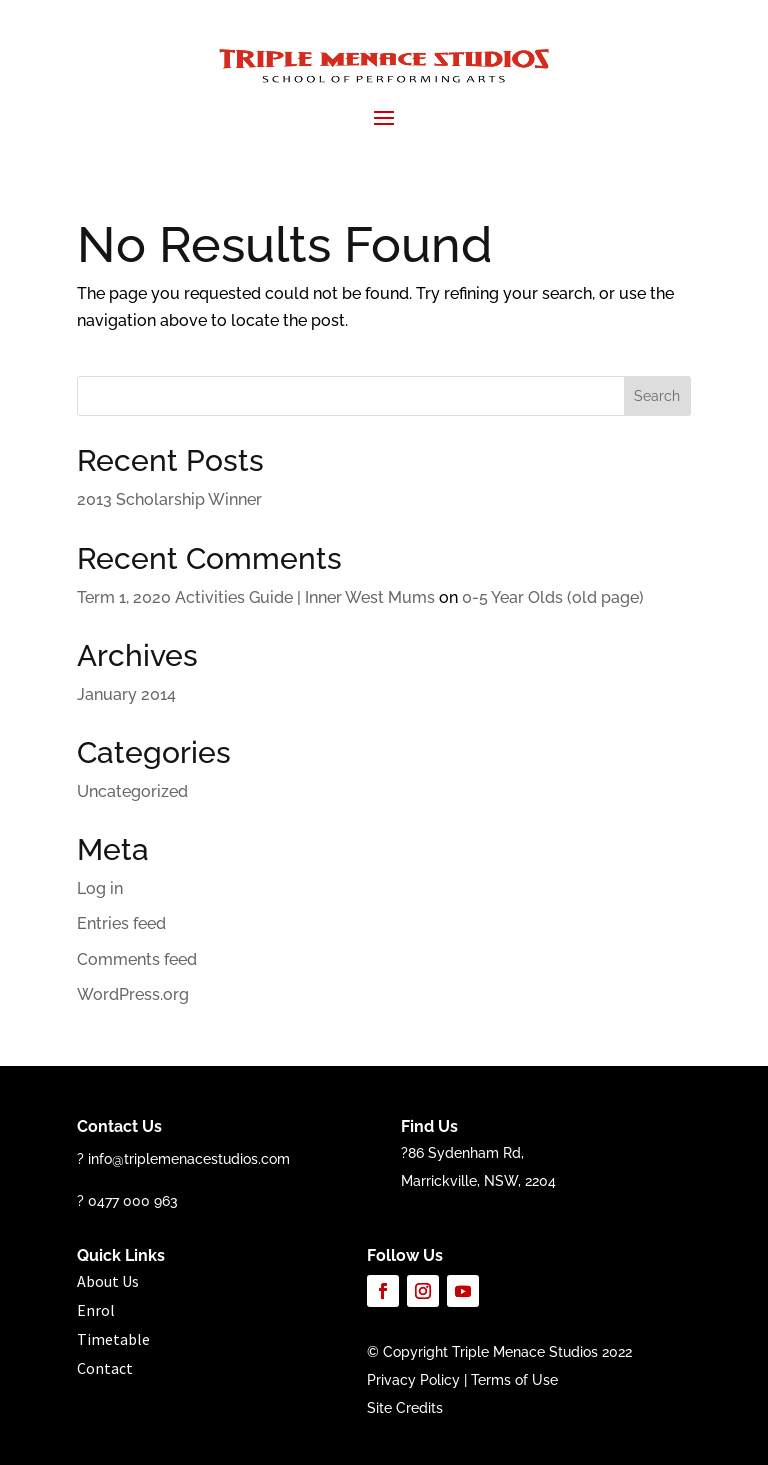  I want to click on Privacy Policy, so click(413, 1380).